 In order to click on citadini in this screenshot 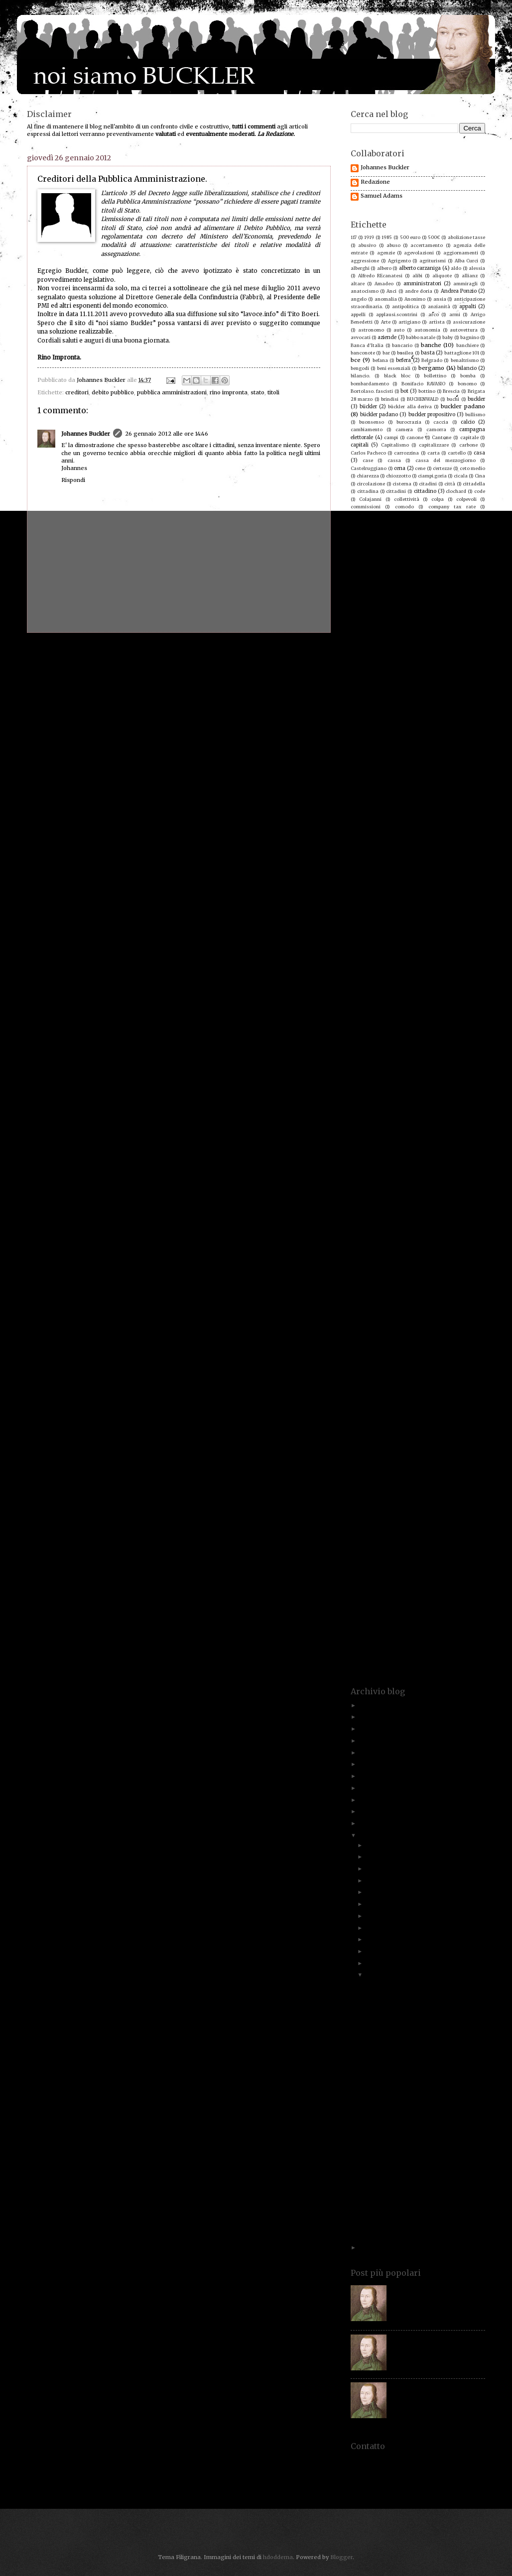, I will do `click(428, 483)`.